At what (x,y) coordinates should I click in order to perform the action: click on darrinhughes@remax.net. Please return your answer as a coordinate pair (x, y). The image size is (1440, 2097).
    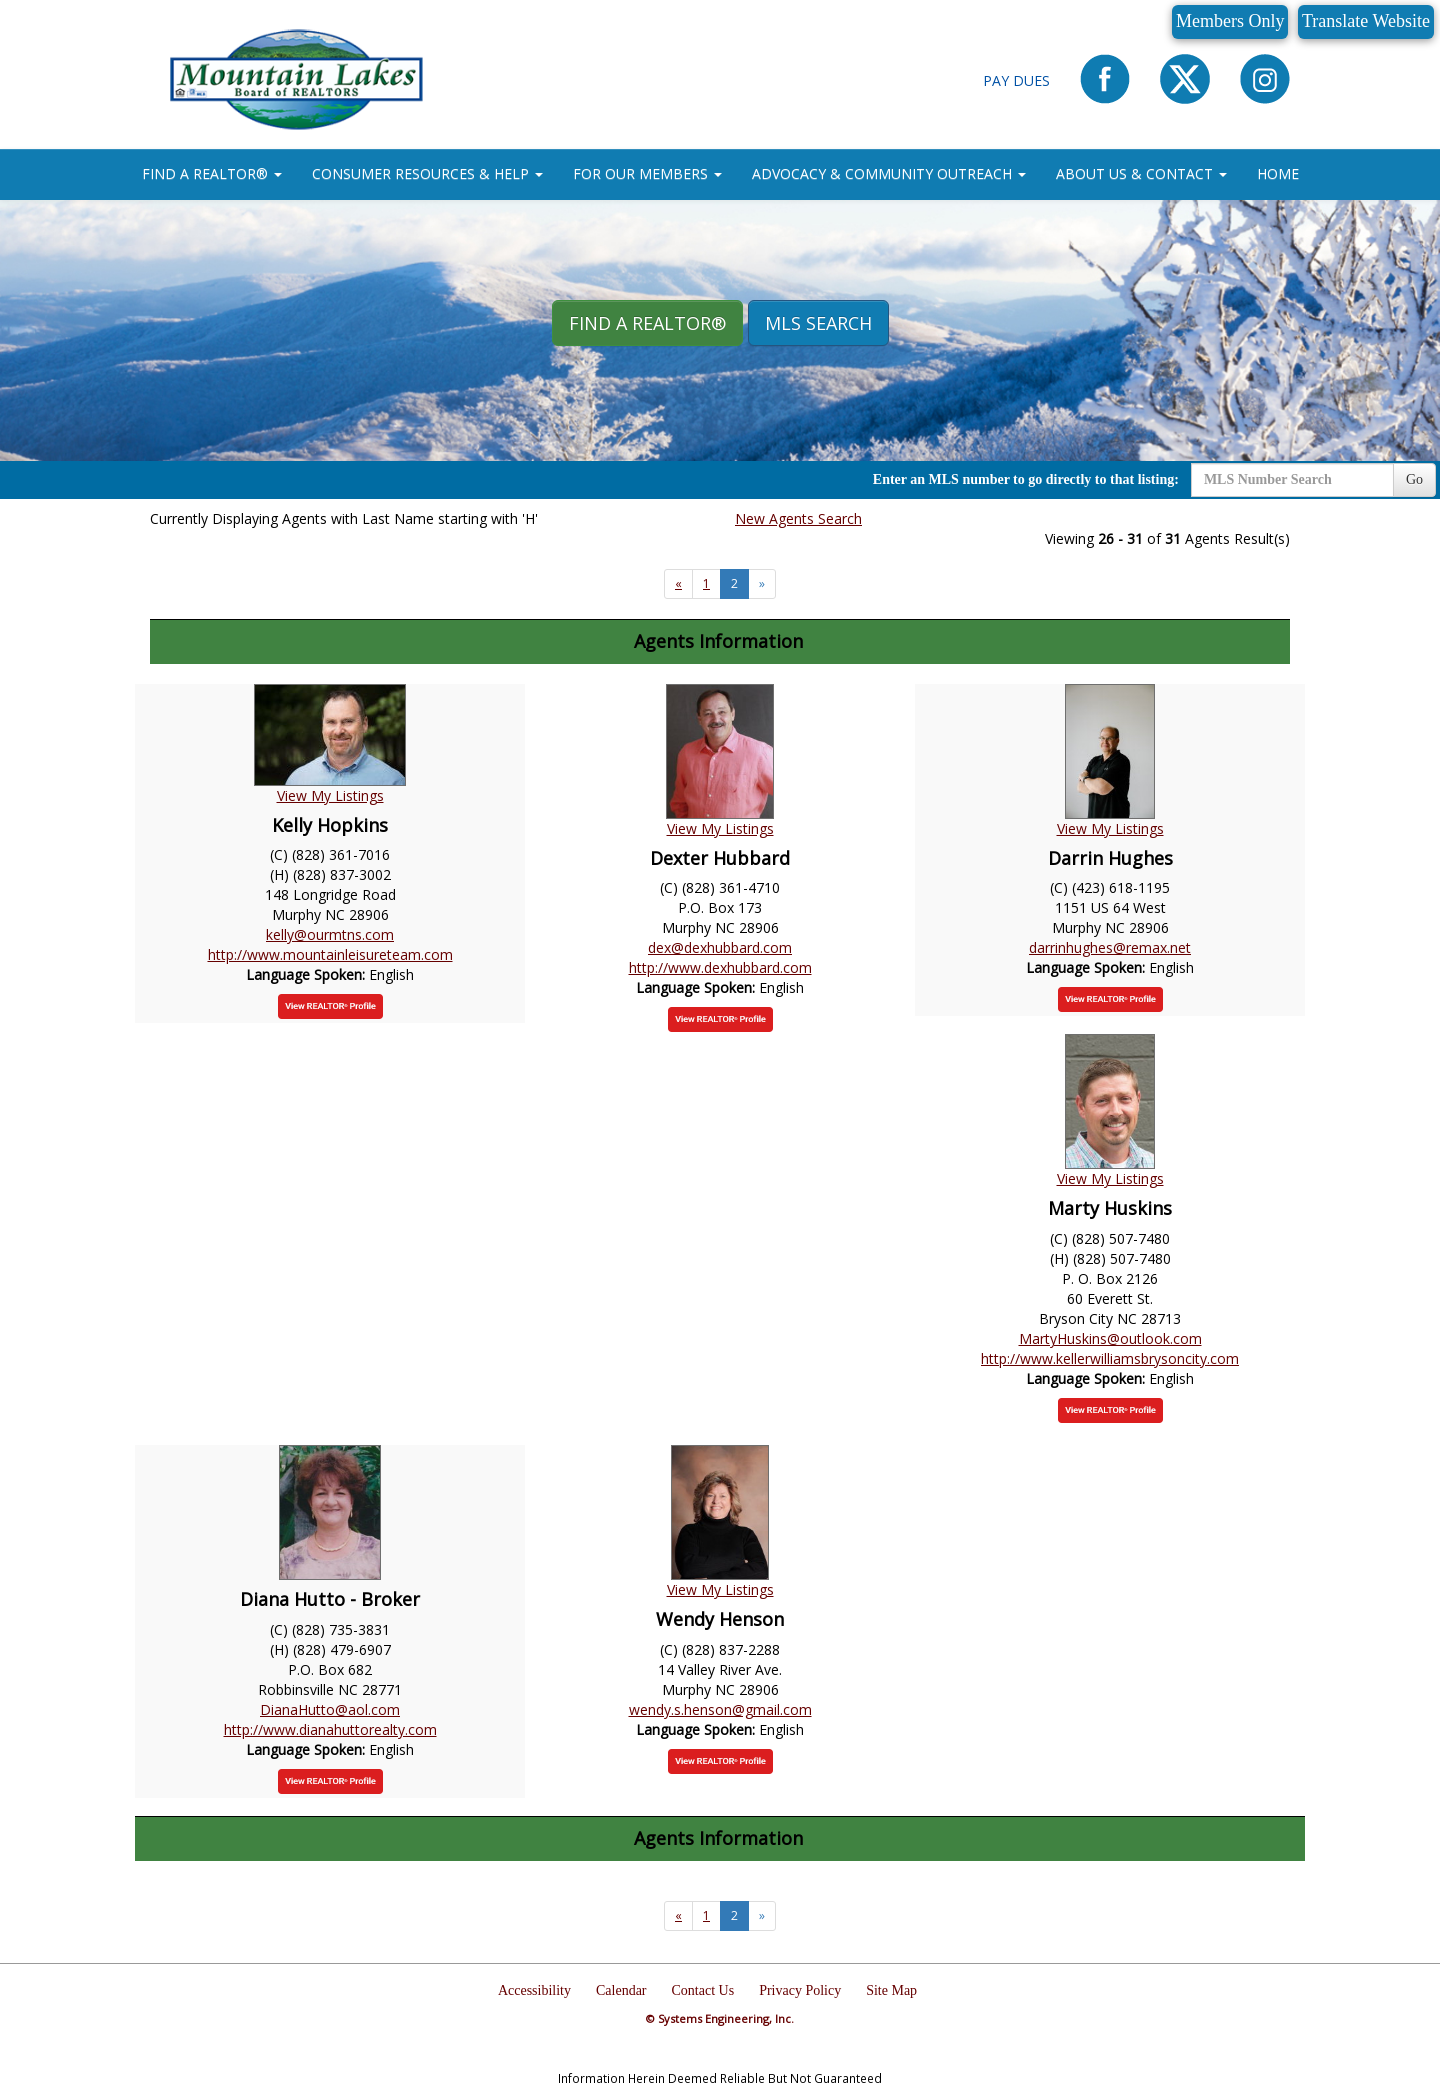
    Looking at the image, I should click on (1110, 947).